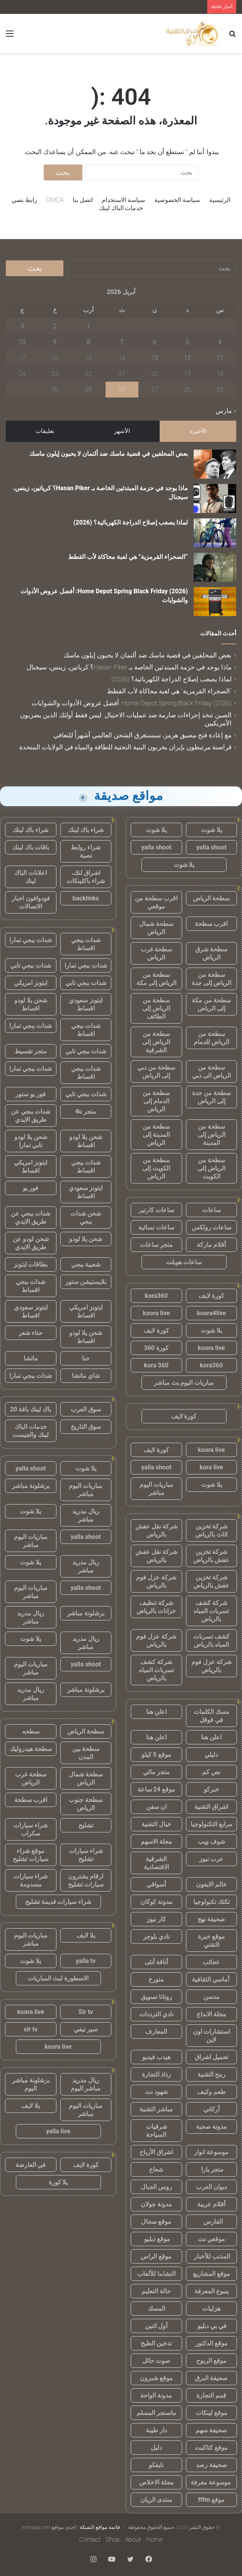 The image size is (242, 2576). Describe the element at coordinates (30, 1166) in the screenshot. I see `ايتونز امريكي اقساط` at that location.